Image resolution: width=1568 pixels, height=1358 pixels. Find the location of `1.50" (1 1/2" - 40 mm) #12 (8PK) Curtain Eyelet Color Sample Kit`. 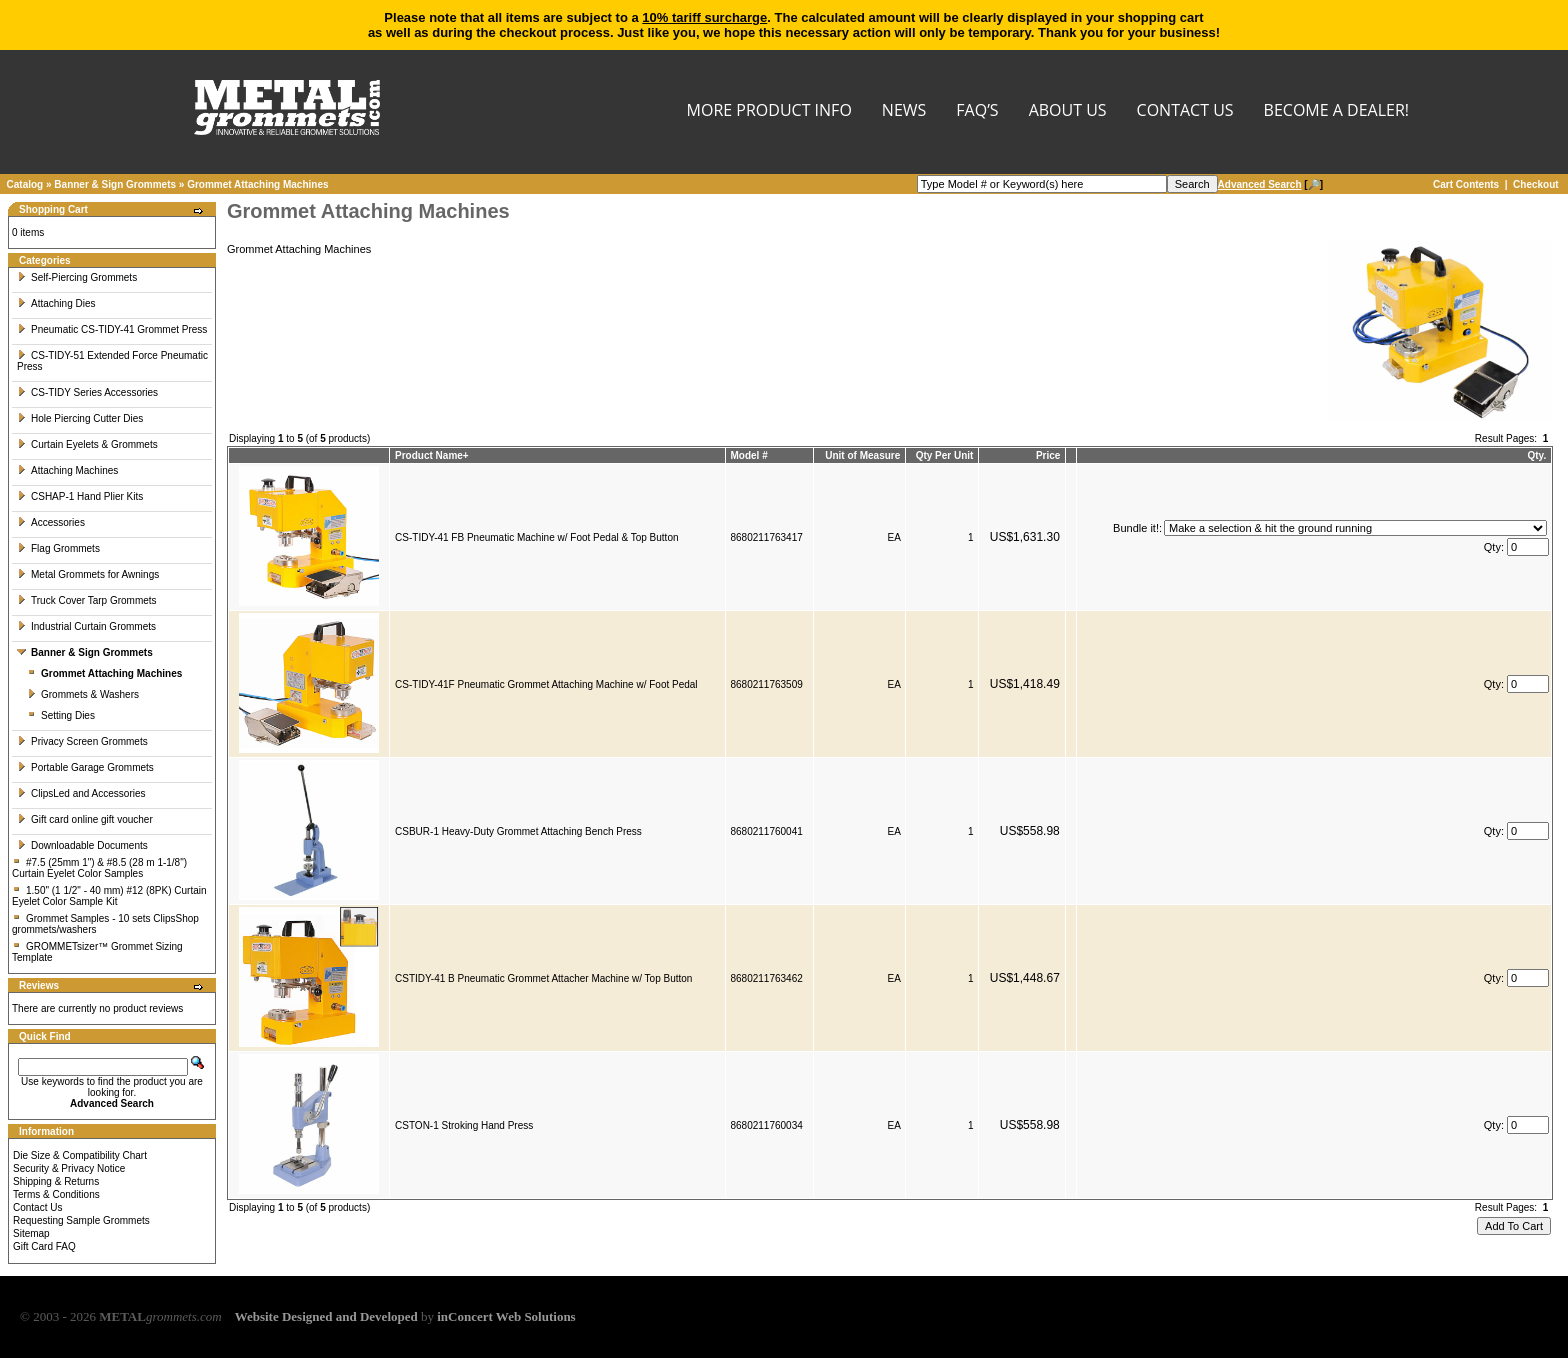

1.50" (1 1/2" - 40 mm) #12 (8PK) Curtain Eyelet Color Sample Kit is located at coordinates (109, 896).